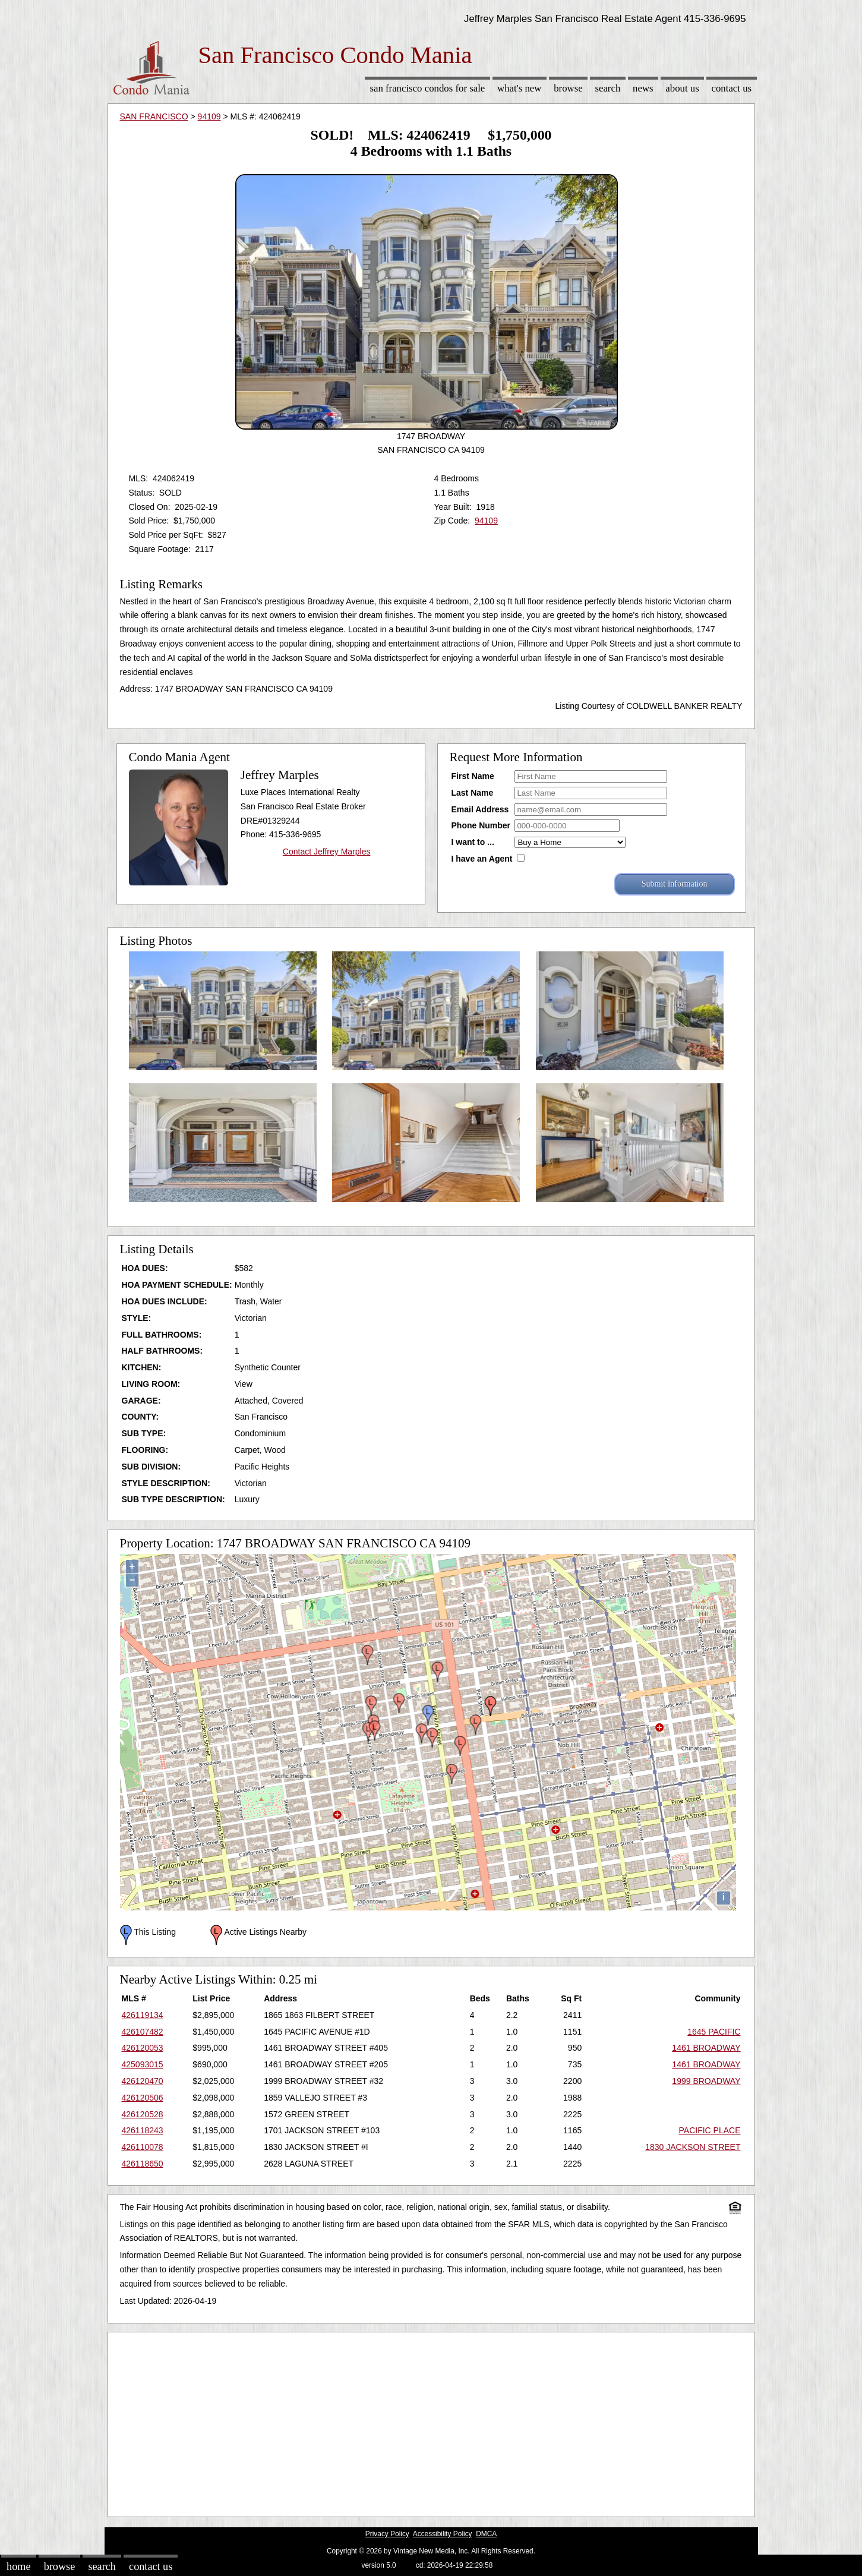 Image resolution: width=862 pixels, height=2576 pixels. Describe the element at coordinates (472, 842) in the screenshot. I see `I want to ...` at that location.